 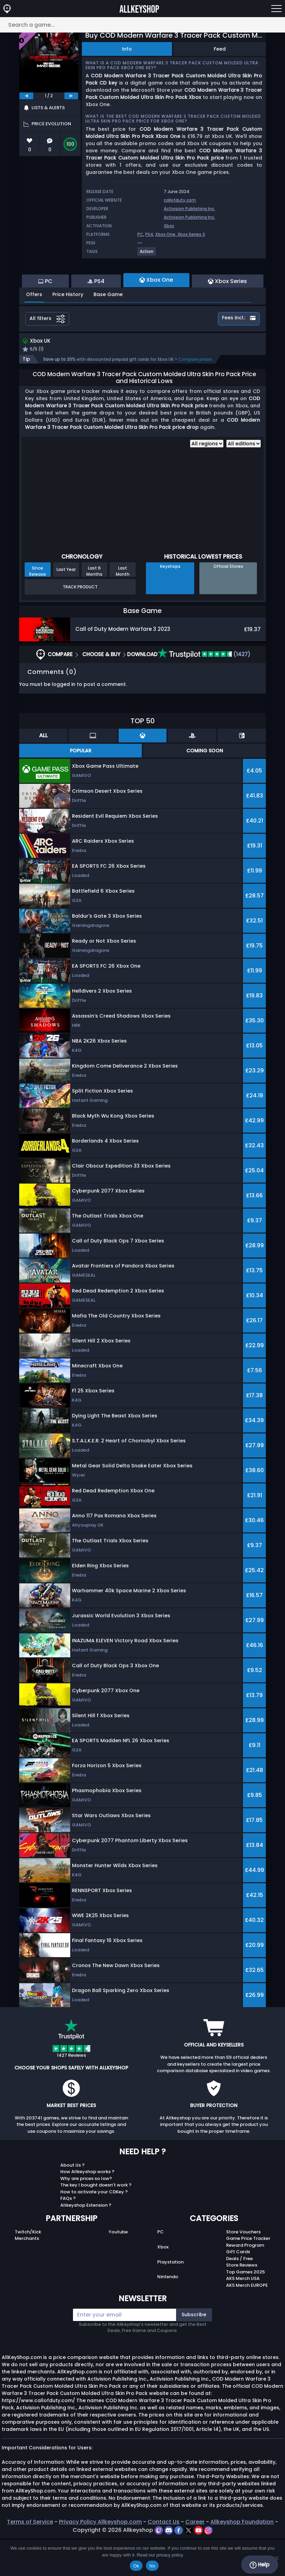 What do you see at coordinates (80, 625) in the screenshot?
I see `Track Product` at bounding box center [80, 625].